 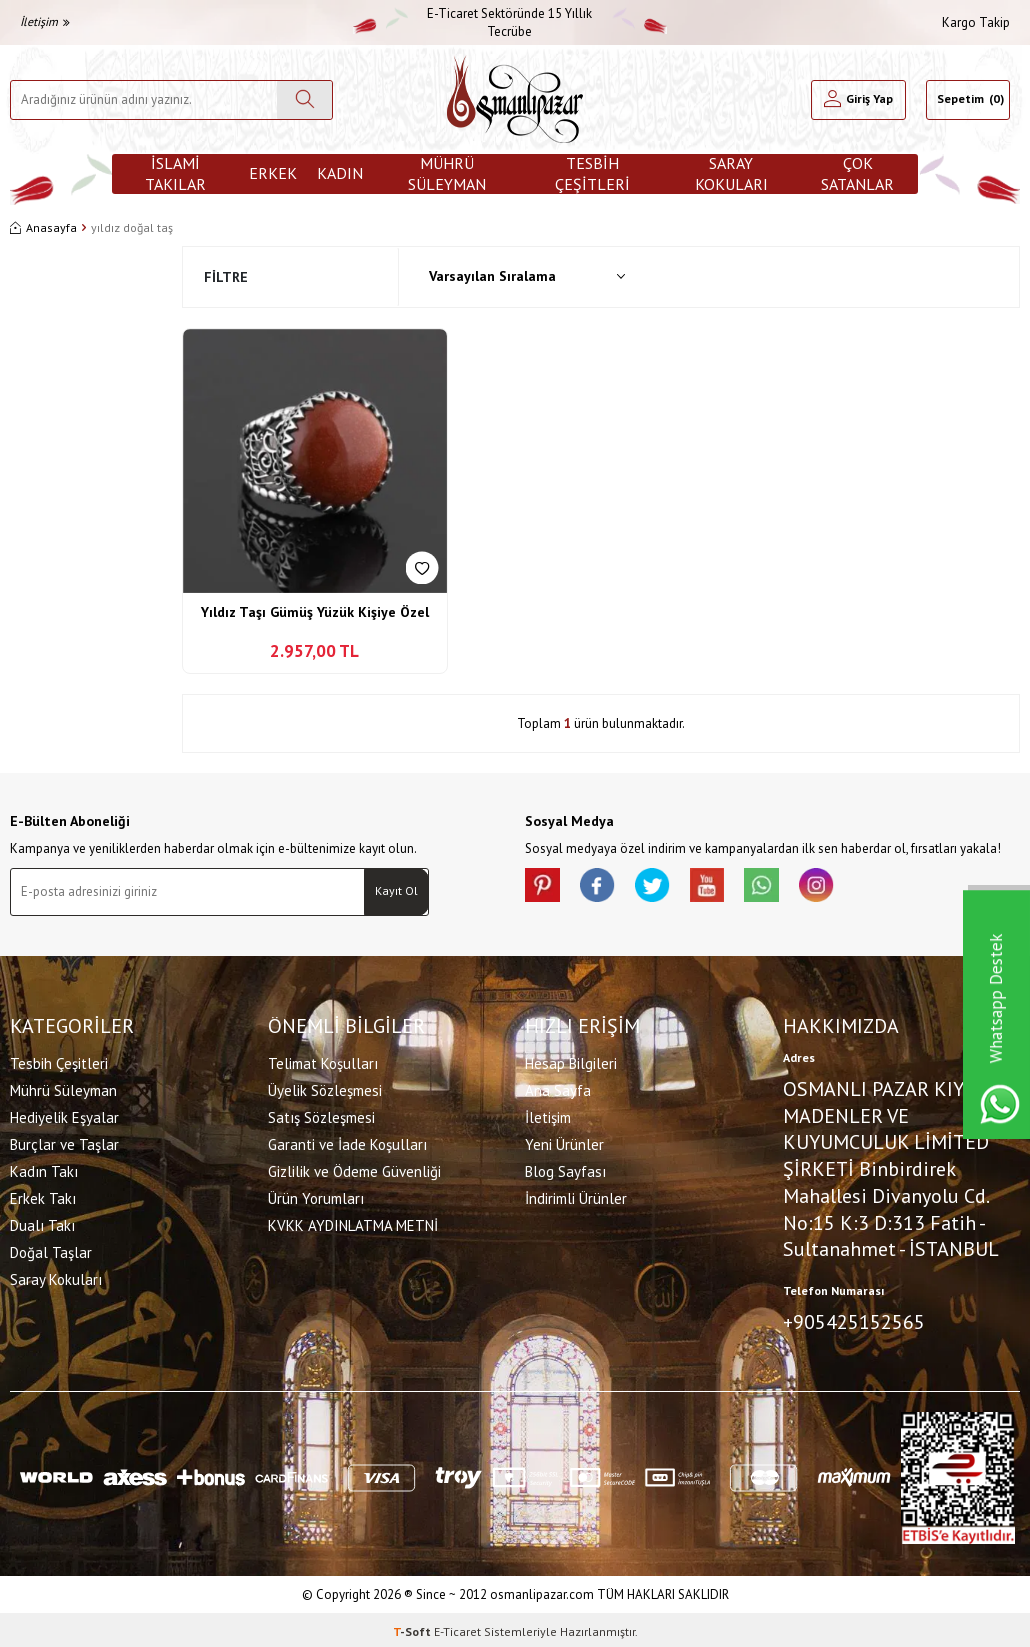 I want to click on Erkek Takı, so click(x=43, y=1195).